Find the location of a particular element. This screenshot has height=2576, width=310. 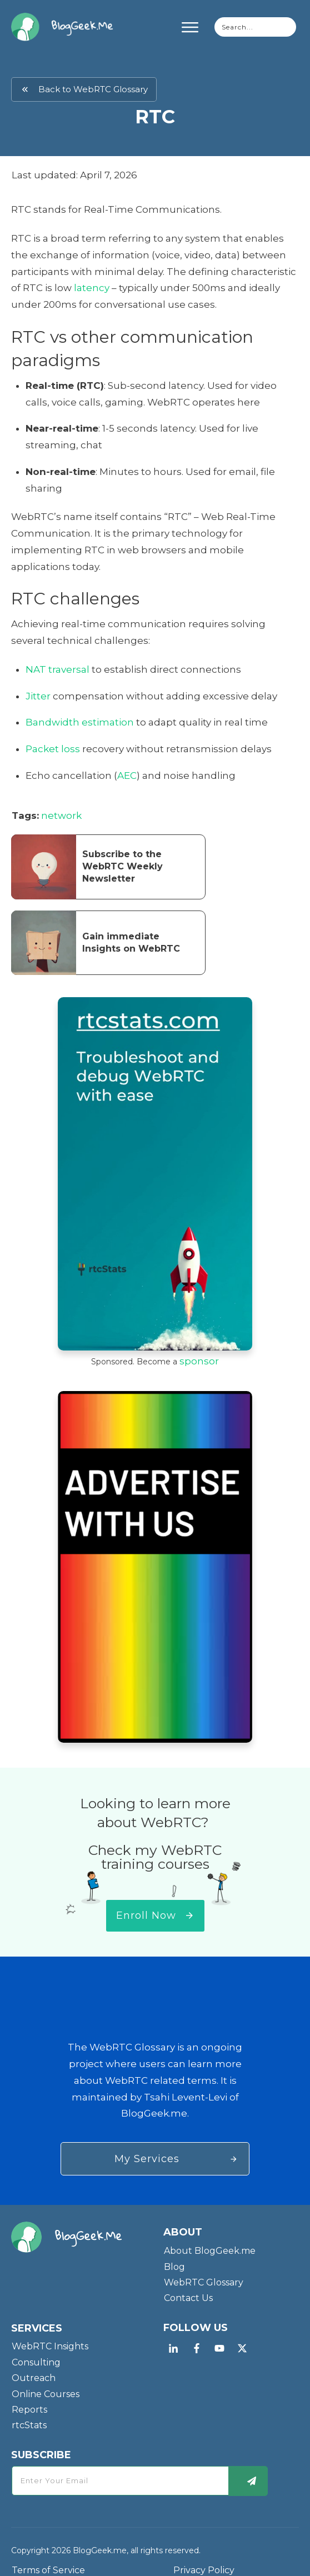

Jitter is located at coordinates (38, 696).